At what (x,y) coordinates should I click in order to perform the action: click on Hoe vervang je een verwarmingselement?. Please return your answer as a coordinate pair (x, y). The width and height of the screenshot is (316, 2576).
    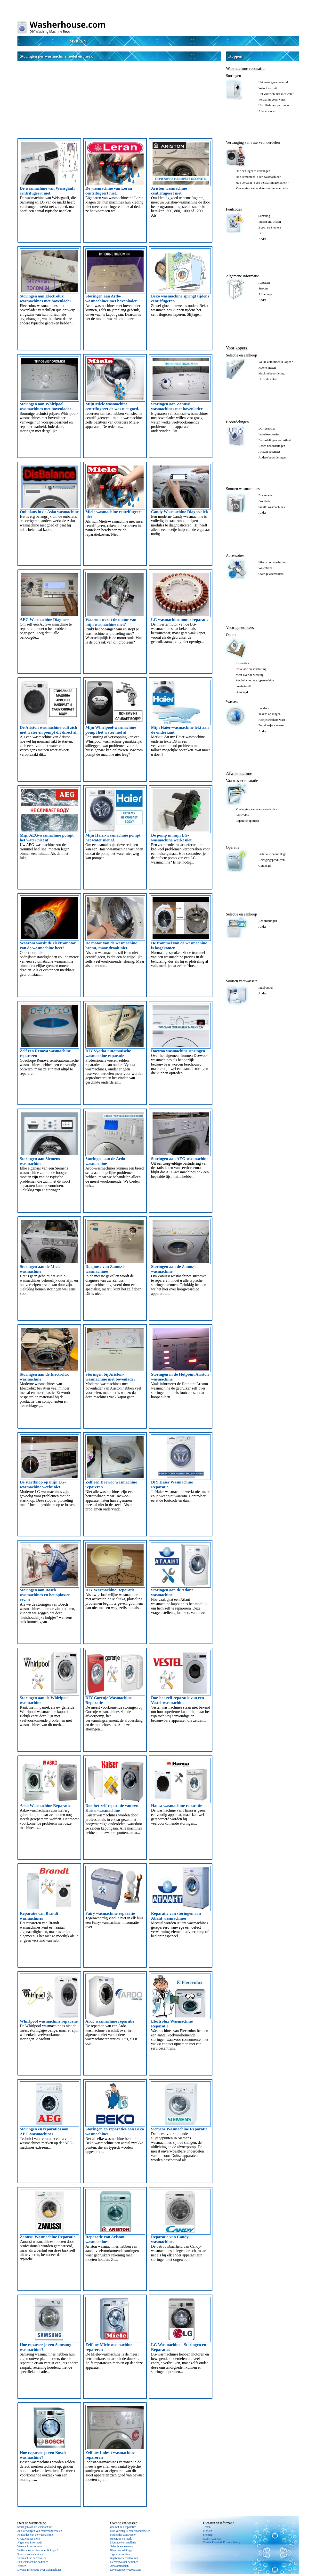
    Looking at the image, I should click on (262, 182).